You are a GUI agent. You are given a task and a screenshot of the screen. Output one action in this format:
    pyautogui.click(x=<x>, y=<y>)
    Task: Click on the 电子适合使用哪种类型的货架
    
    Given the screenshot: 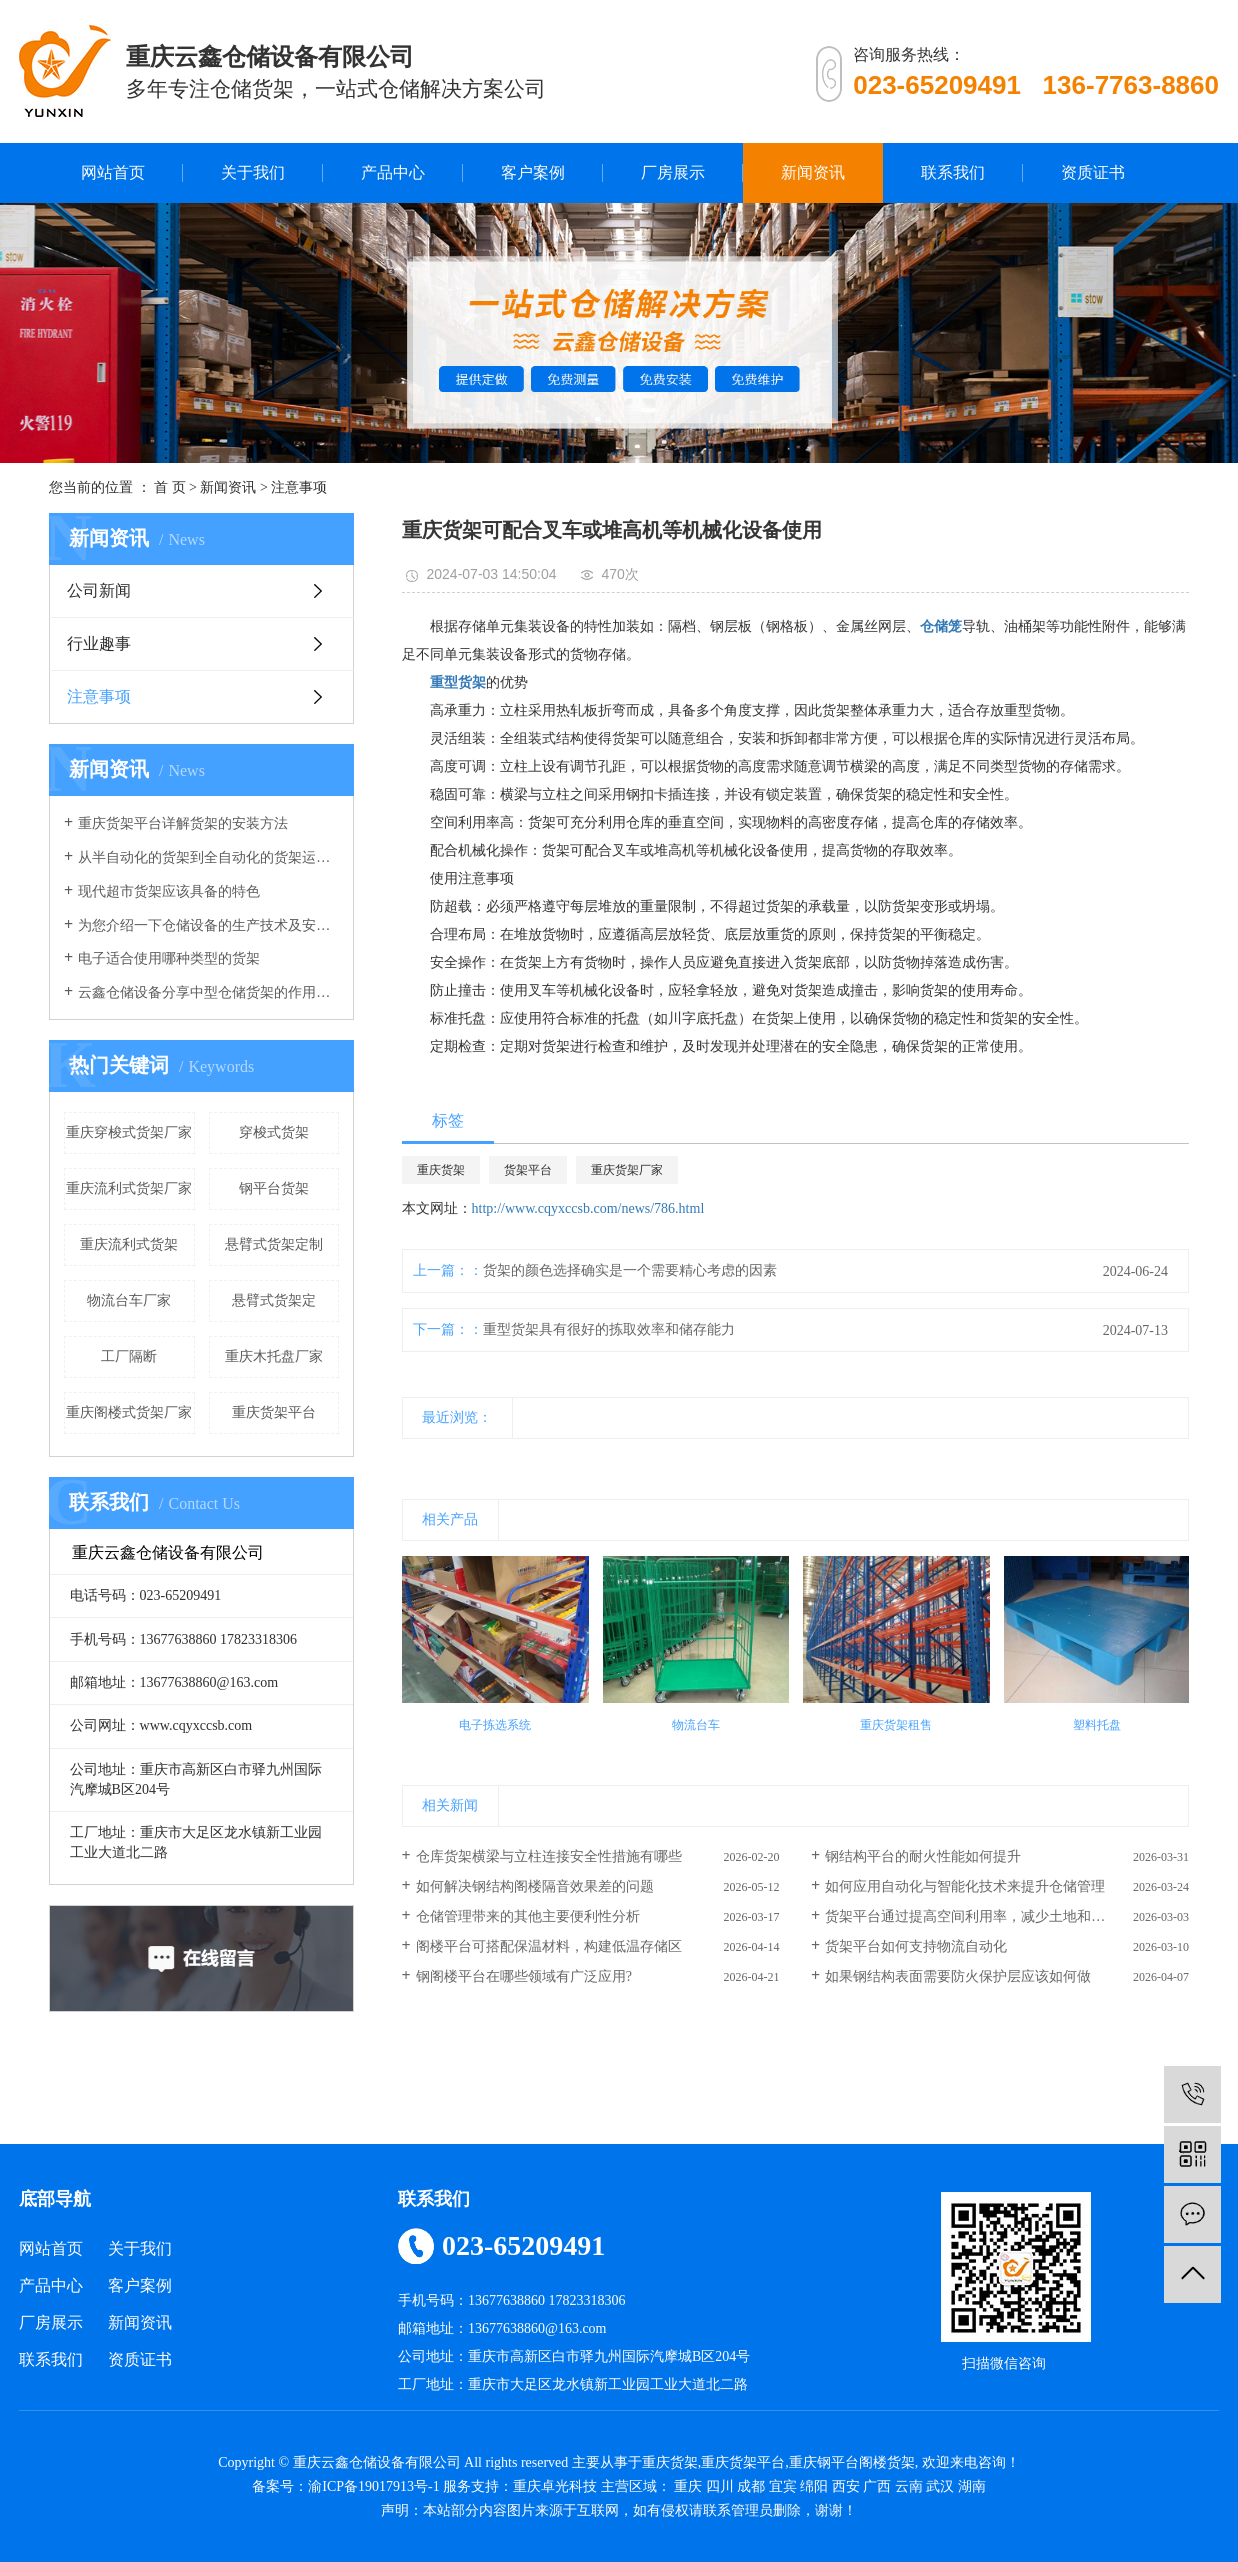 What is the action you would take?
    pyautogui.click(x=169, y=958)
    